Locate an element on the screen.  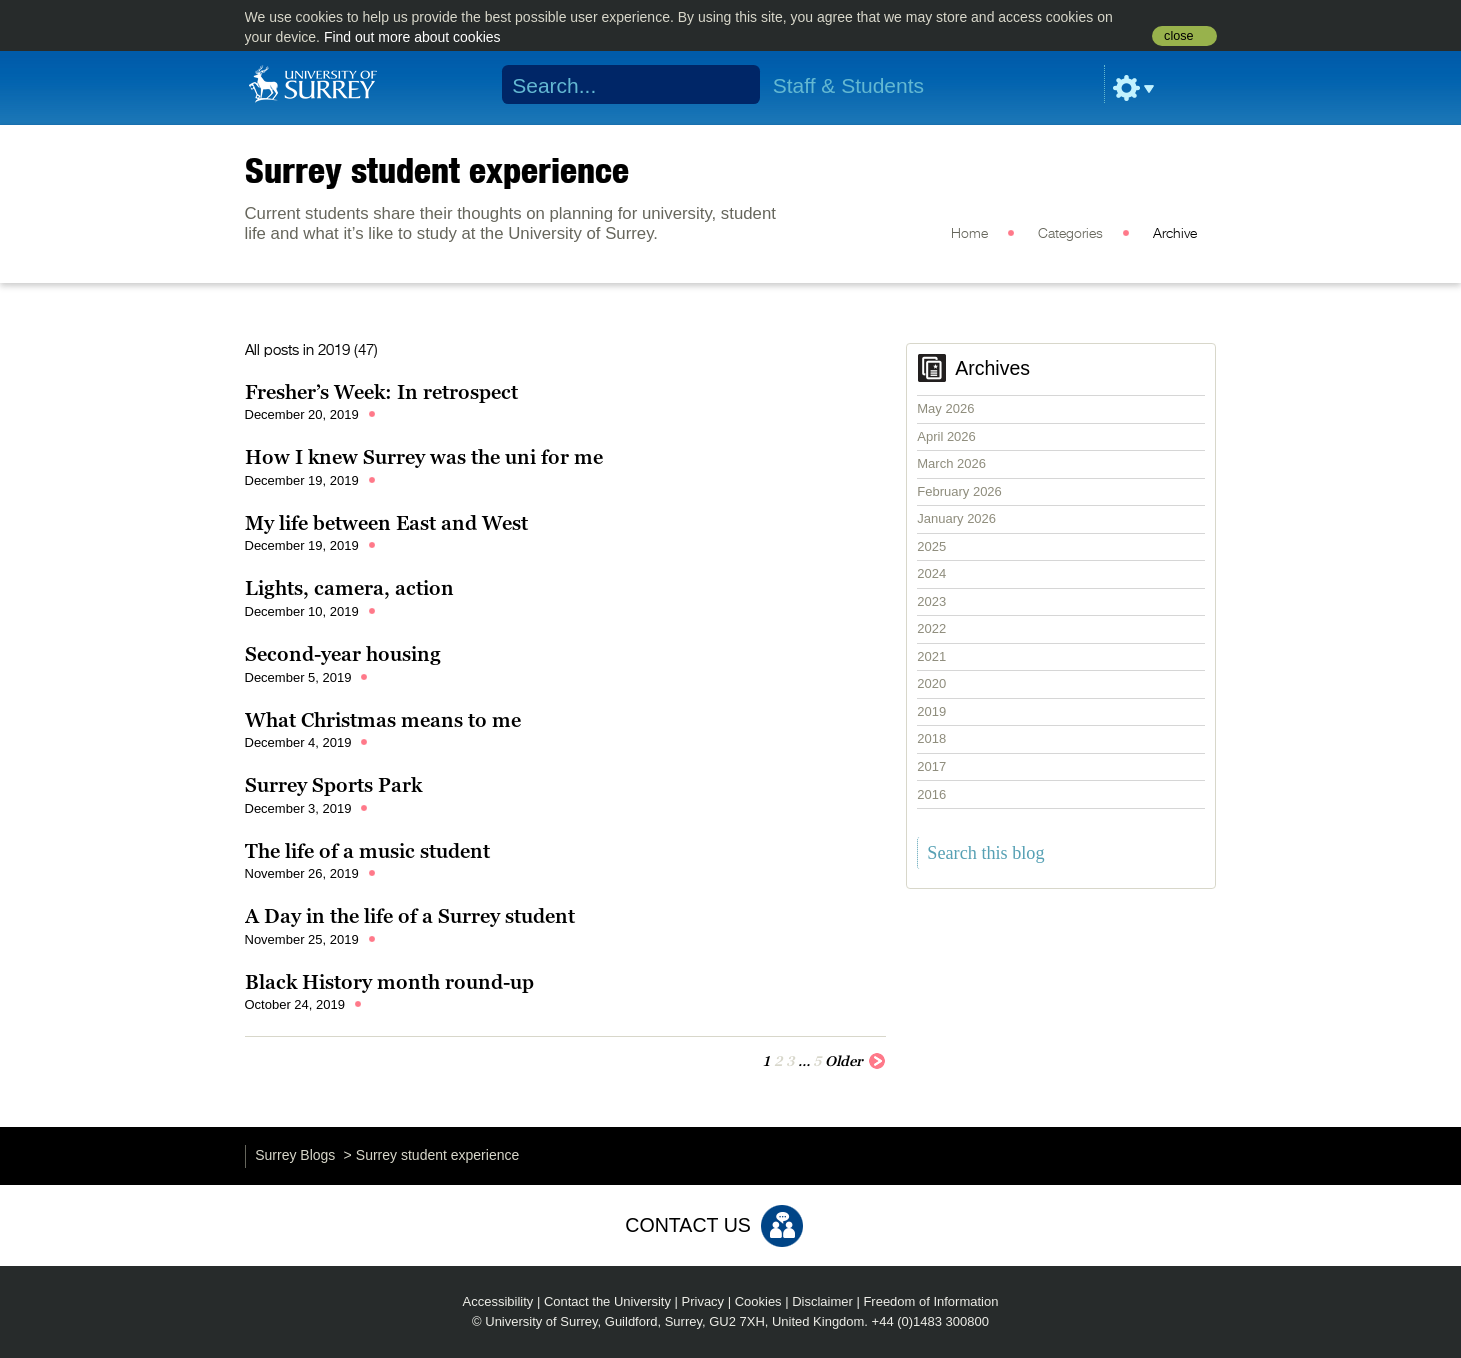
Surrey student experience is located at coordinates (437, 170).